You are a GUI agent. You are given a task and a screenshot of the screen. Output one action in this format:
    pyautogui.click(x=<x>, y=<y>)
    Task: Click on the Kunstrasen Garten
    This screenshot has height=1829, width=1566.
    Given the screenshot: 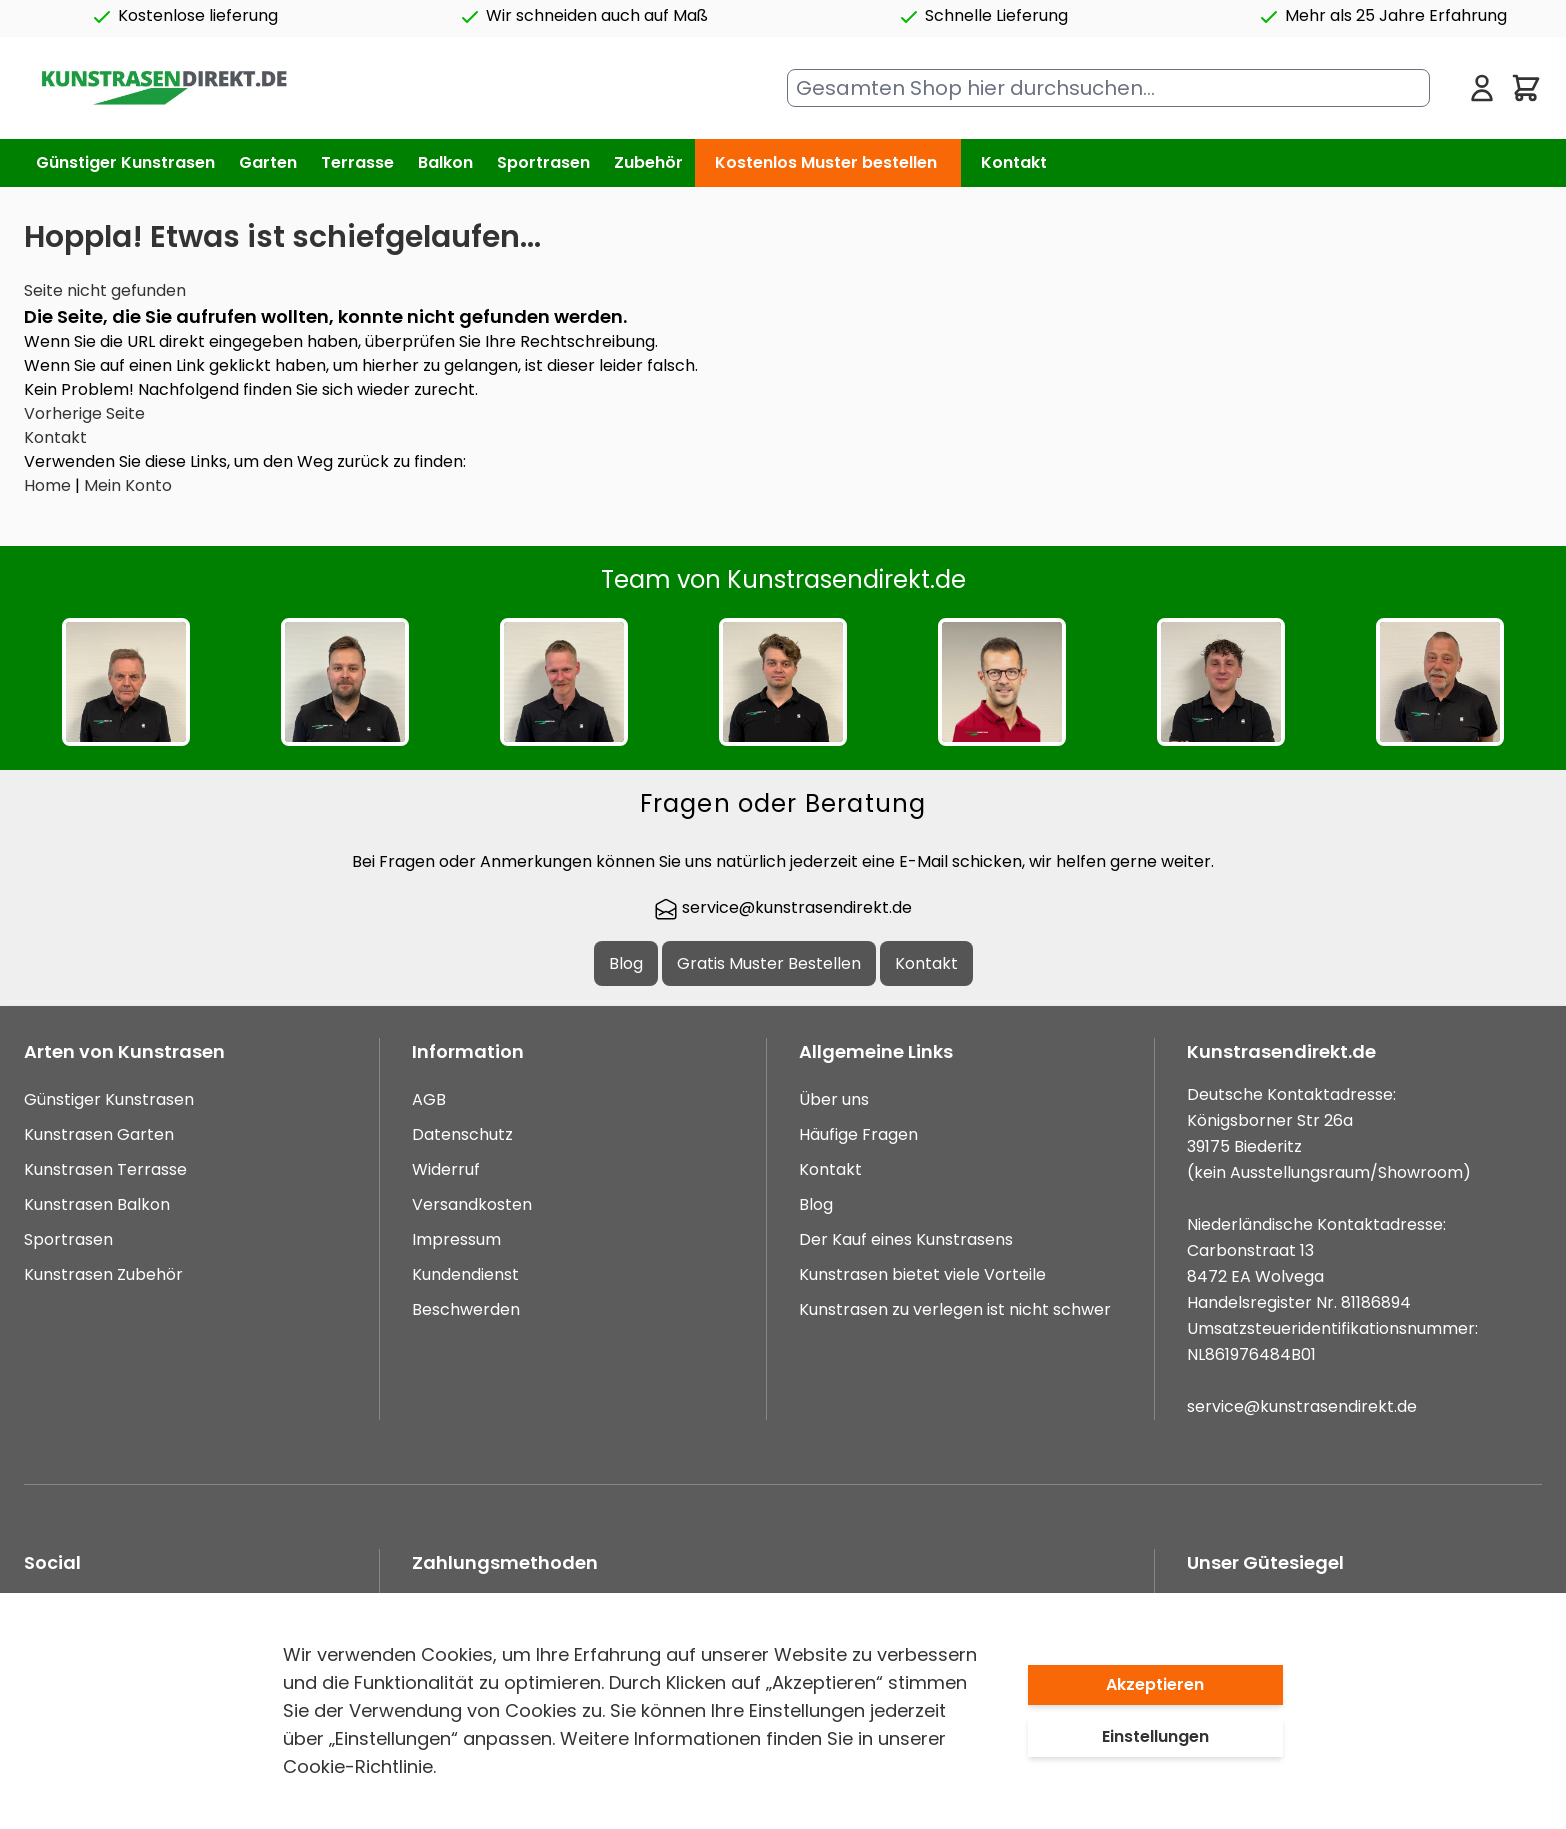 What is the action you would take?
    pyautogui.click(x=99, y=1134)
    